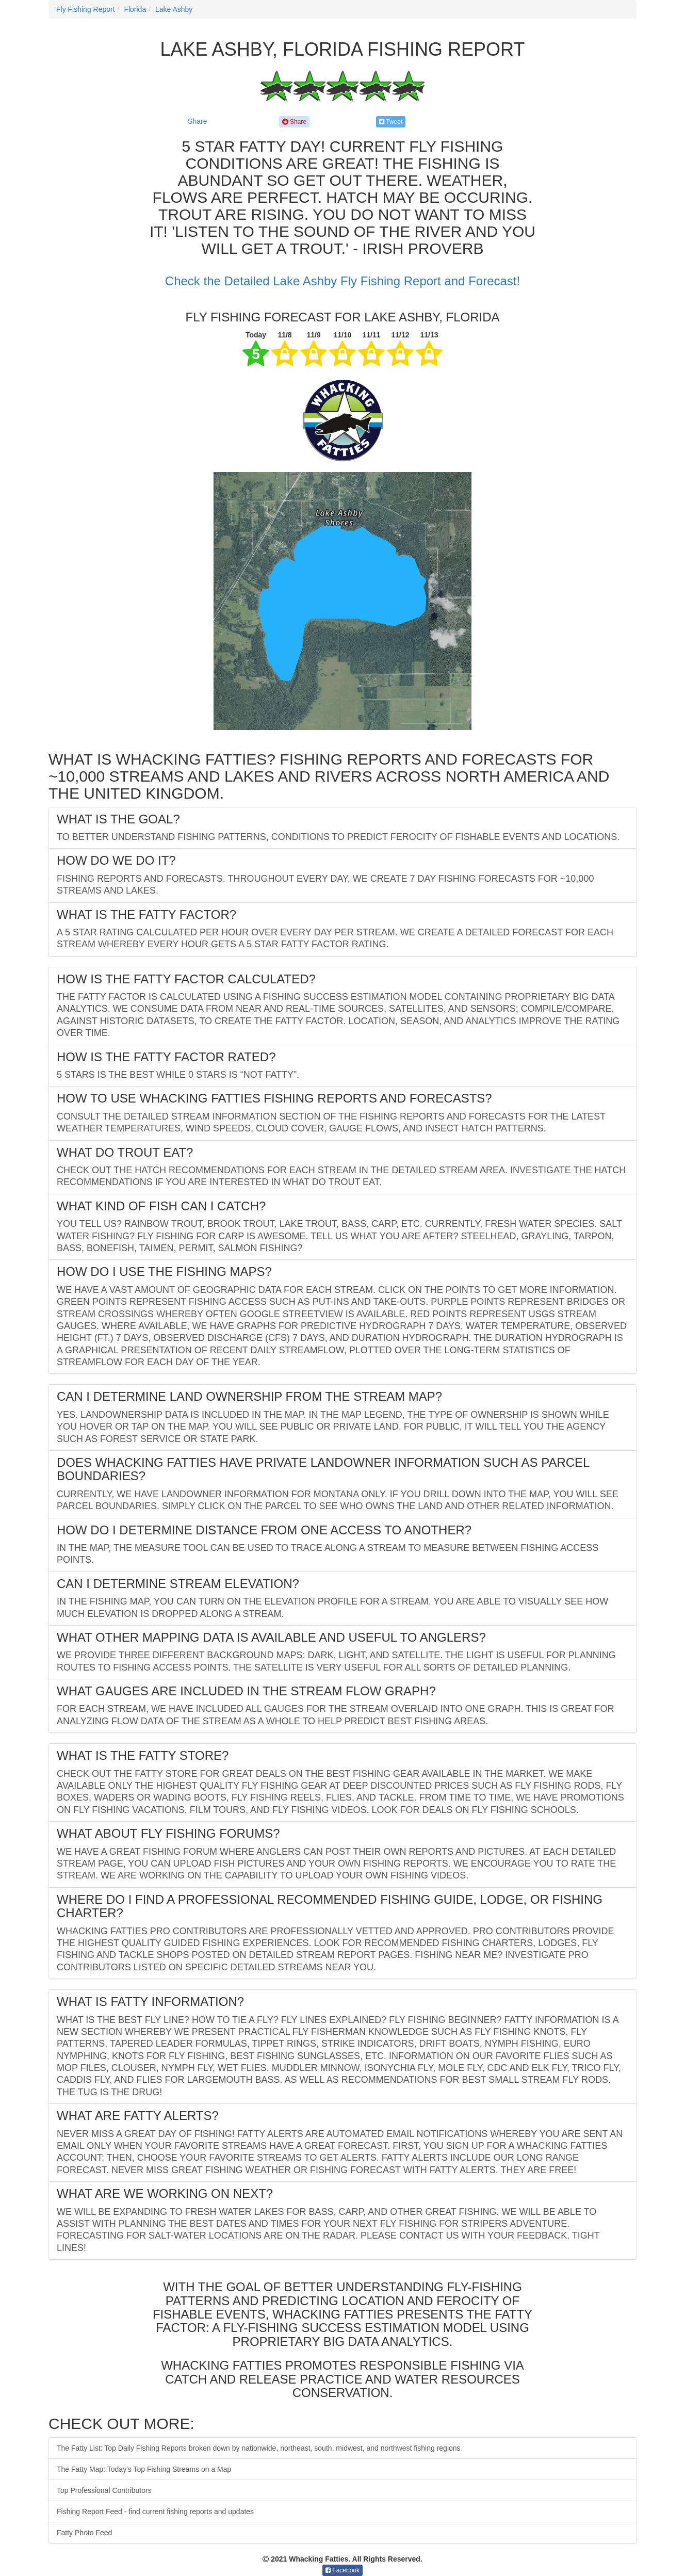  I want to click on Florida, so click(135, 9).